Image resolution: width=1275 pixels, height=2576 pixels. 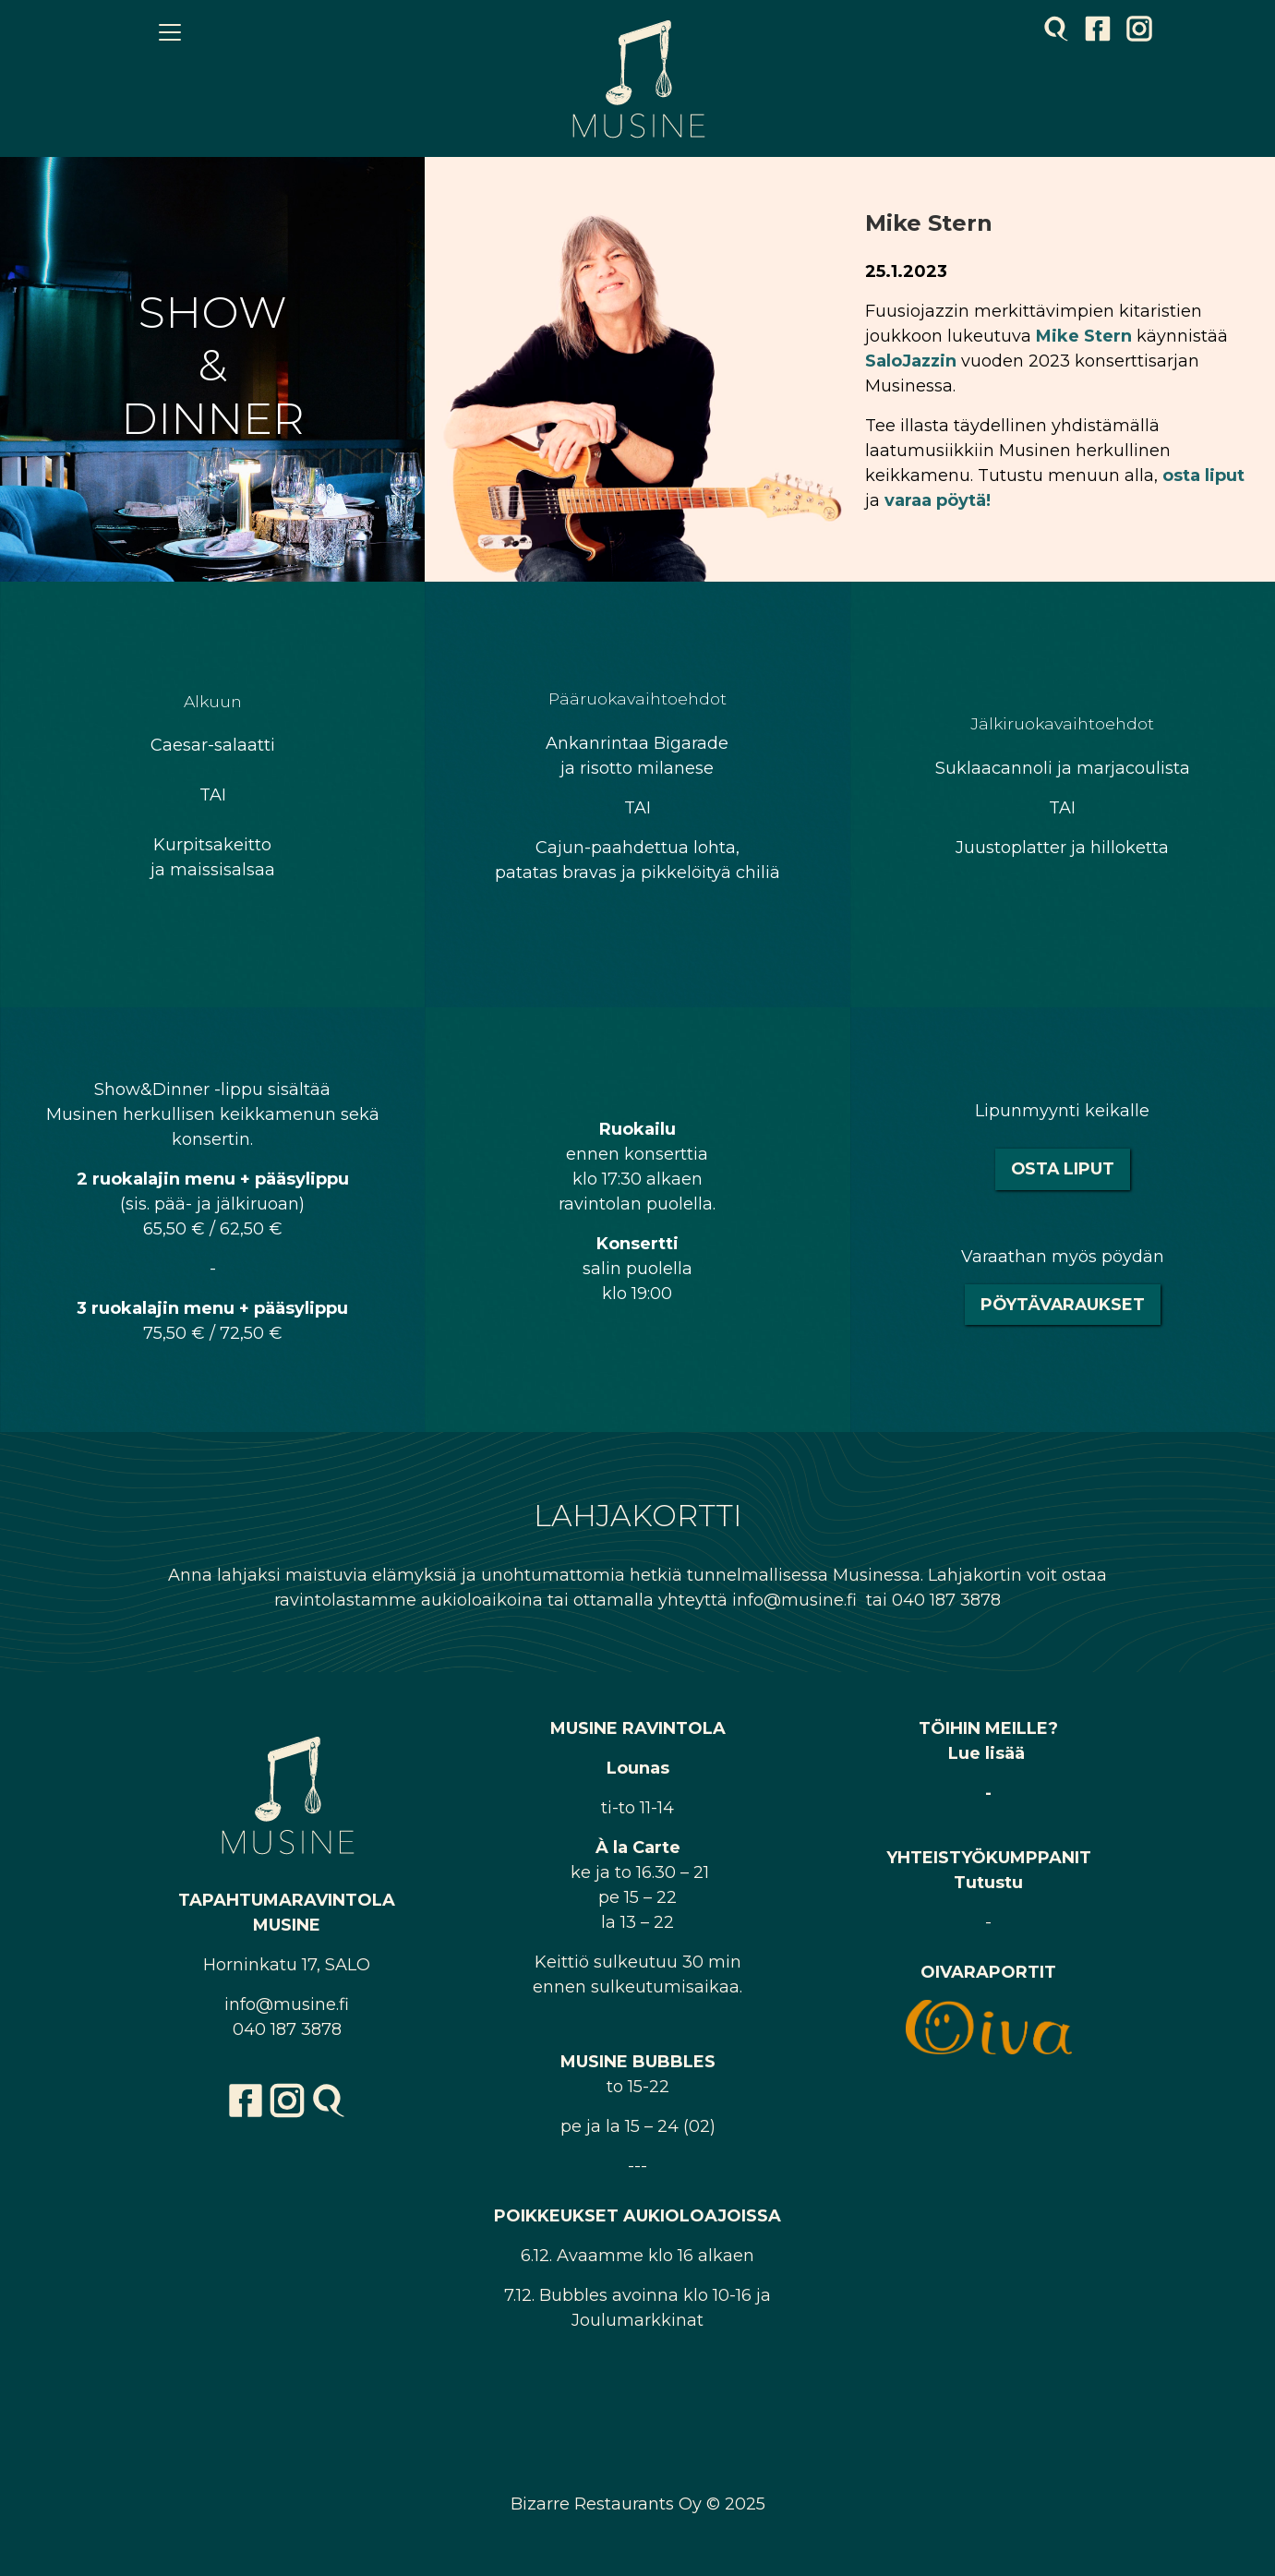 What do you see at coordinates (286, 2004) in the screenshot?
I see `info@musine.fi` at bounding box center [286, 2004].